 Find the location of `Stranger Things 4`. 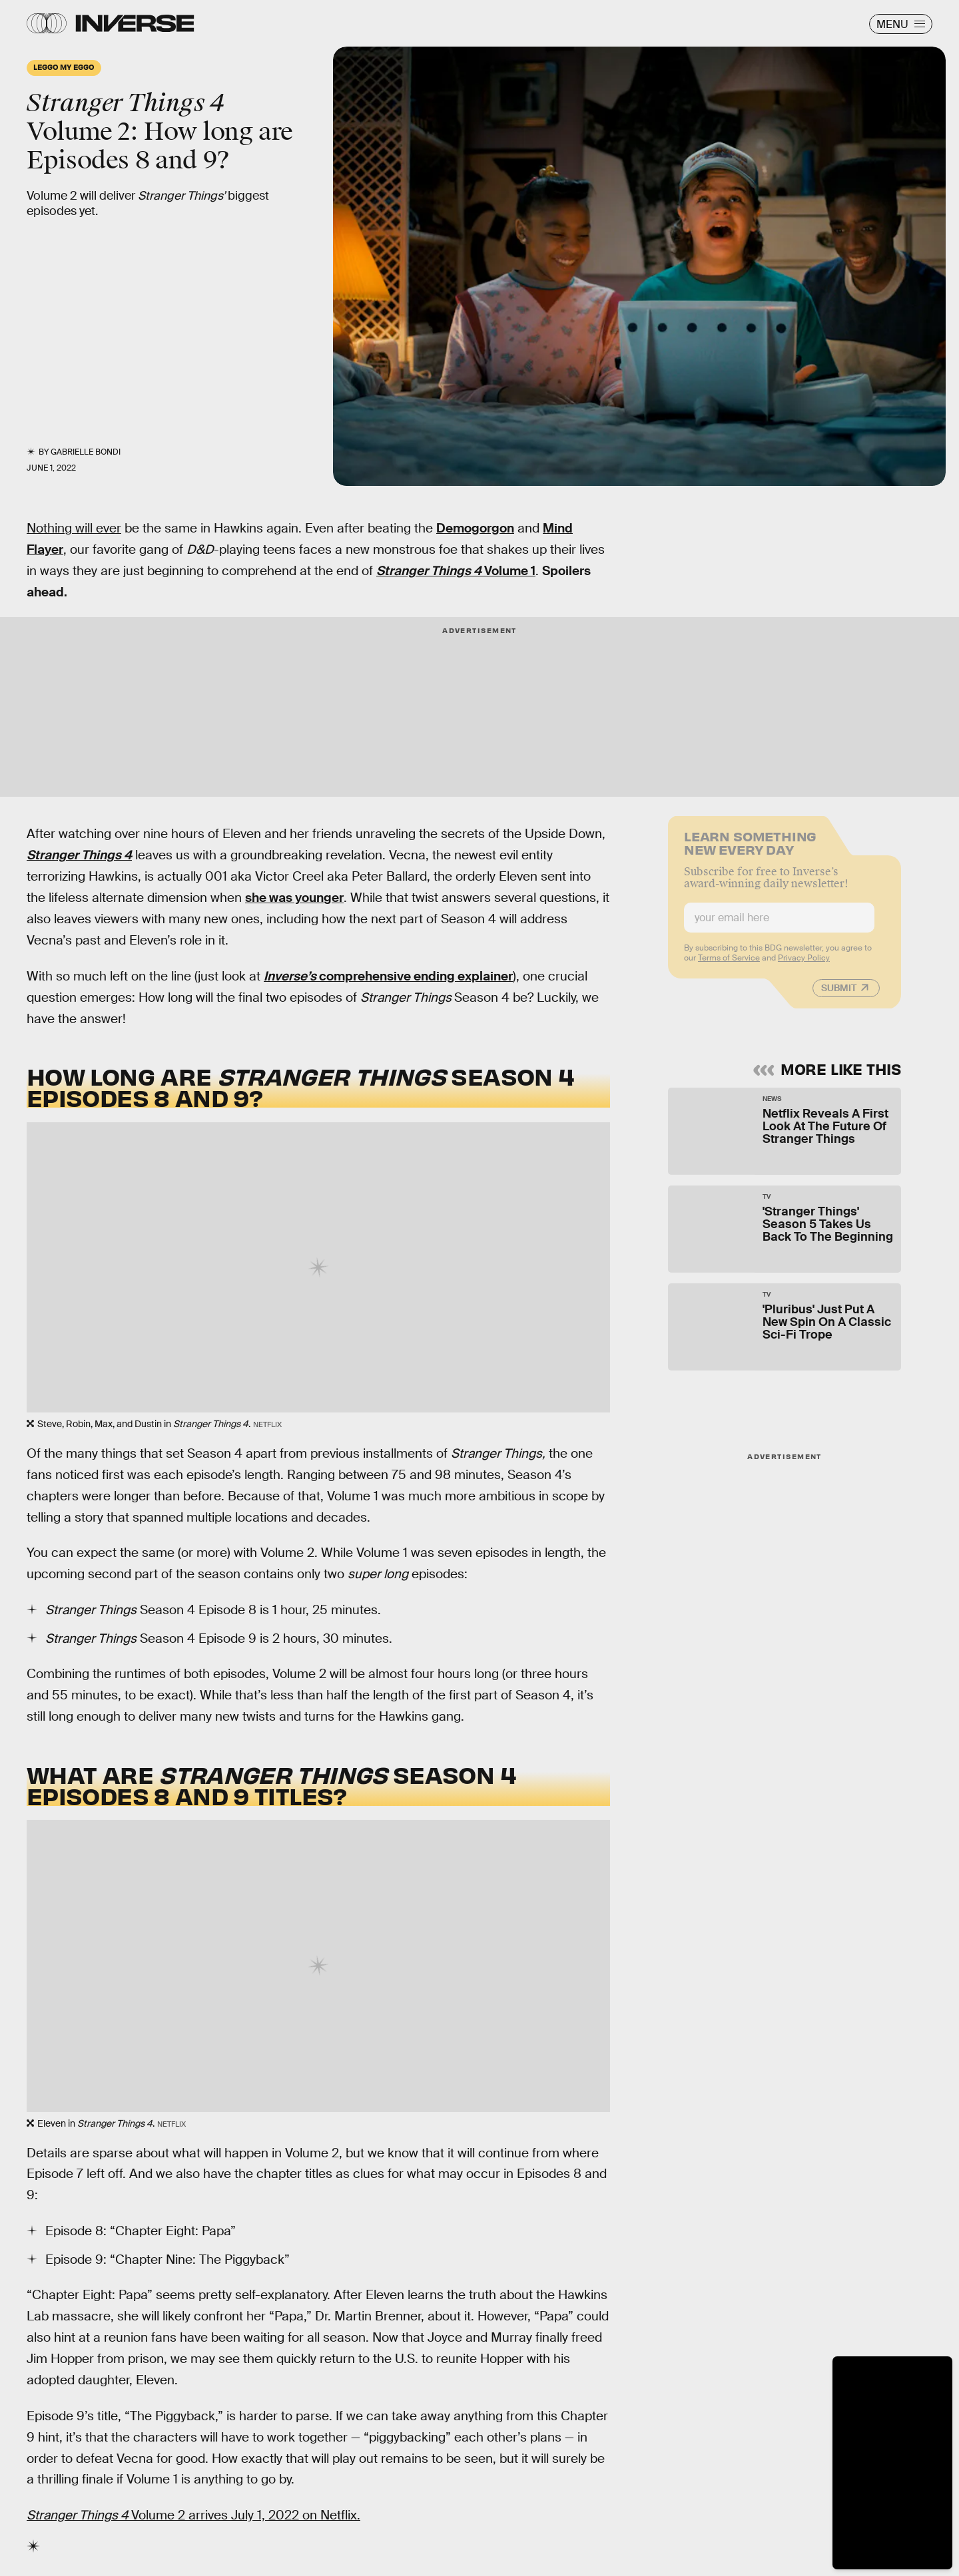

Stranger Things 4 is located at coordinates (79, 855).